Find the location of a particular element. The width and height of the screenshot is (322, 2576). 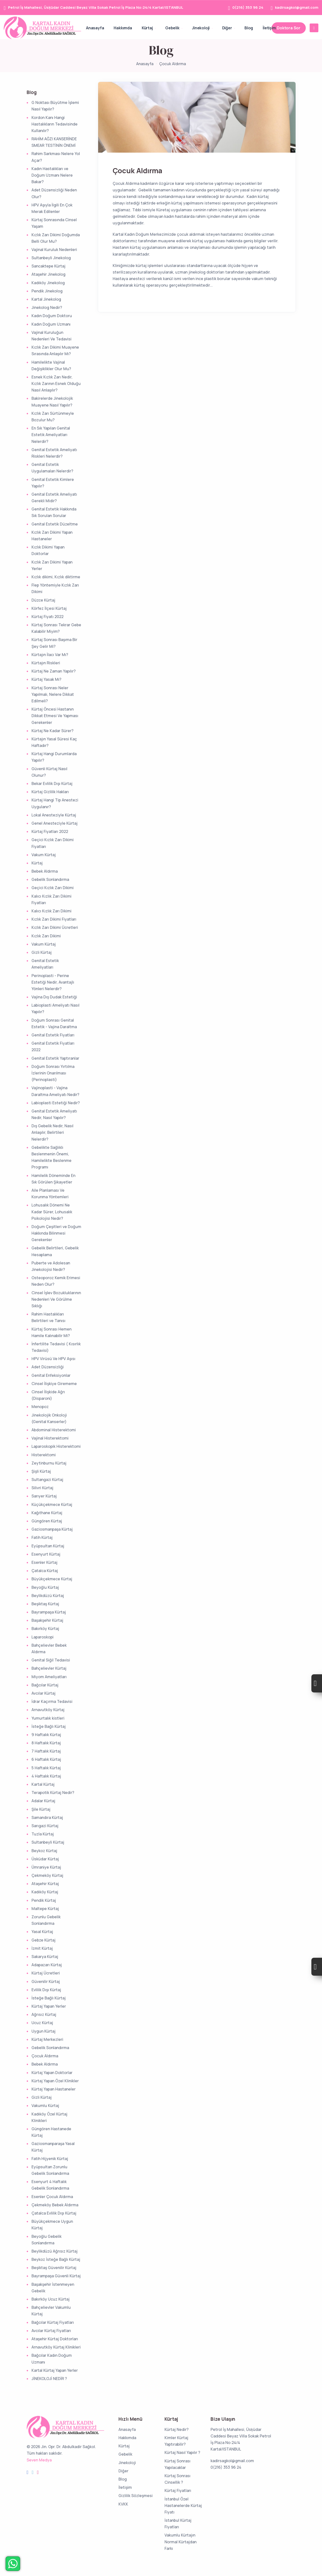

Genital Enfeksiyonlar is located at coordinates (51, 1375).